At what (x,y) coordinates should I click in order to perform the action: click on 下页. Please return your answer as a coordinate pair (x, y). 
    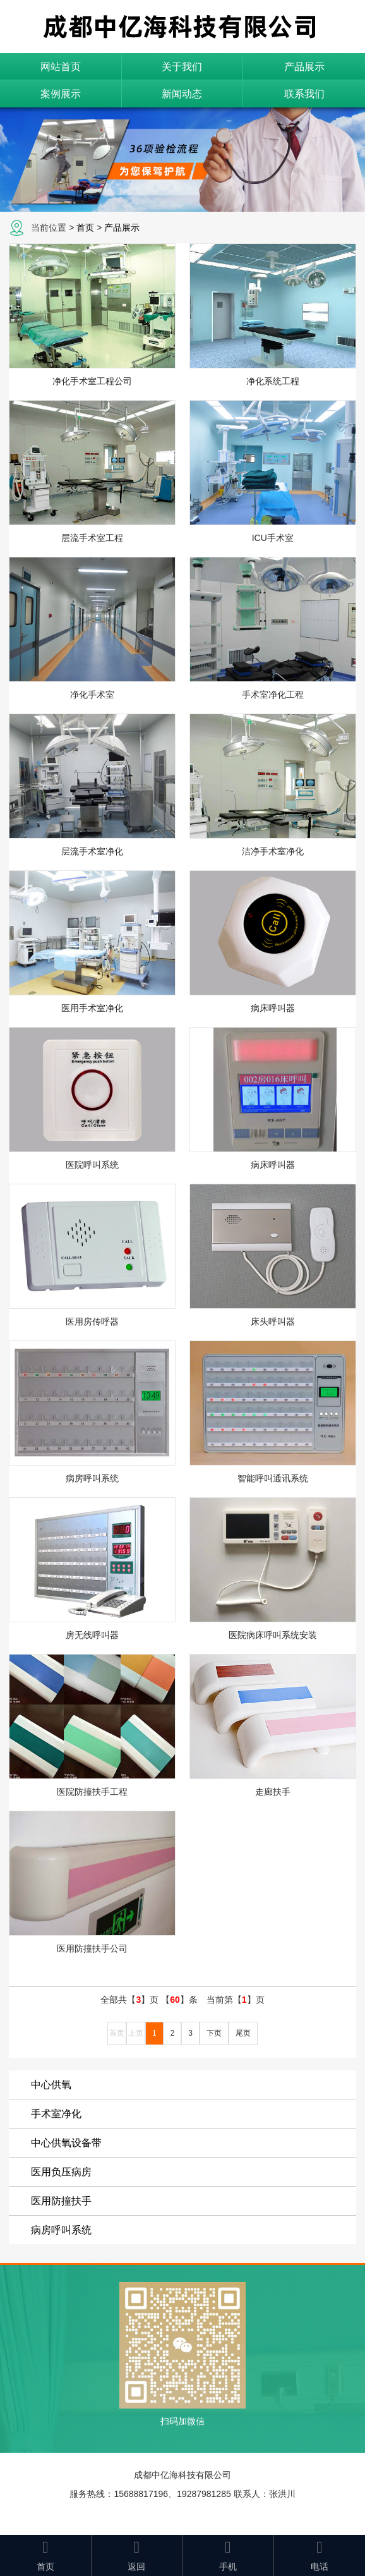
    Looking at the image, I should click on (214, 2033).